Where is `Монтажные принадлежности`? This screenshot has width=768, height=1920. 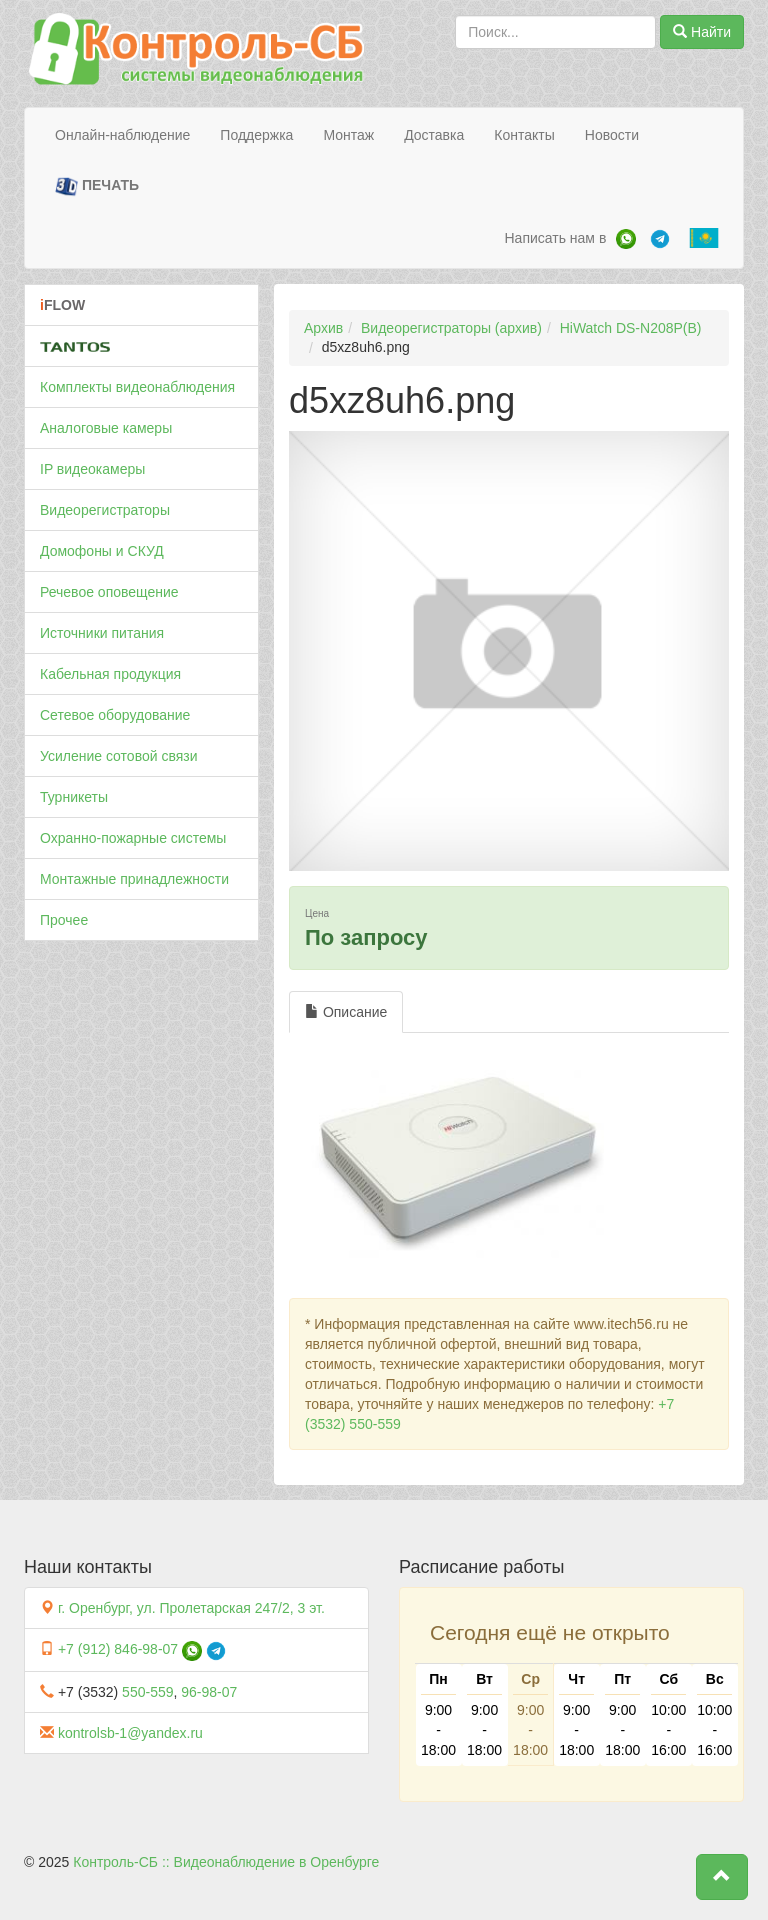 Монтажные принадлежности is located at coordinates (134, 879).